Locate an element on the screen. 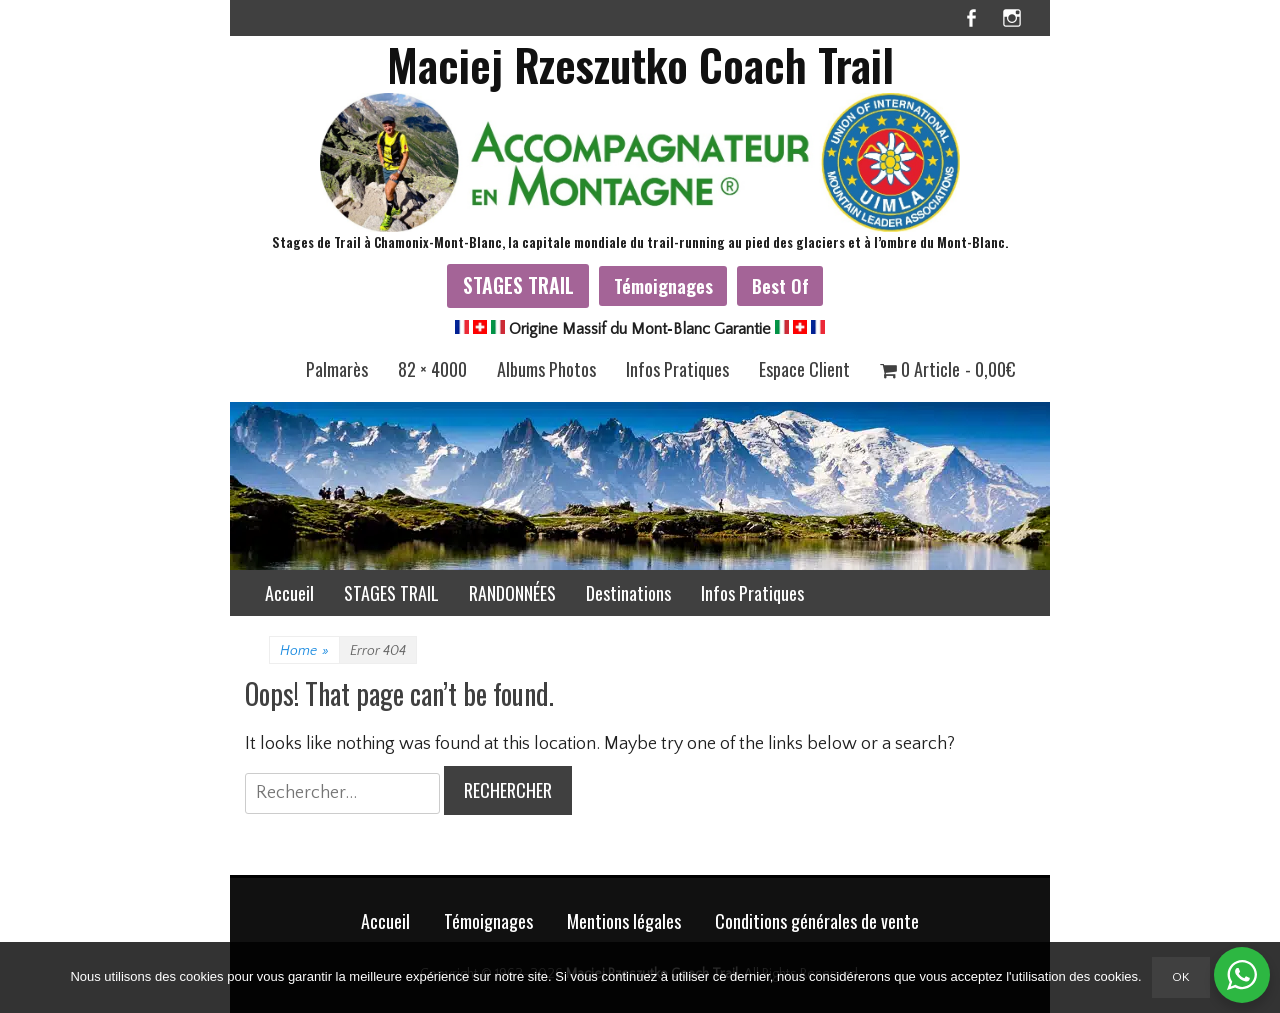 This screenshot has width=1280, height=1013. 82 × 4000 is located at coordinates (432, 369).